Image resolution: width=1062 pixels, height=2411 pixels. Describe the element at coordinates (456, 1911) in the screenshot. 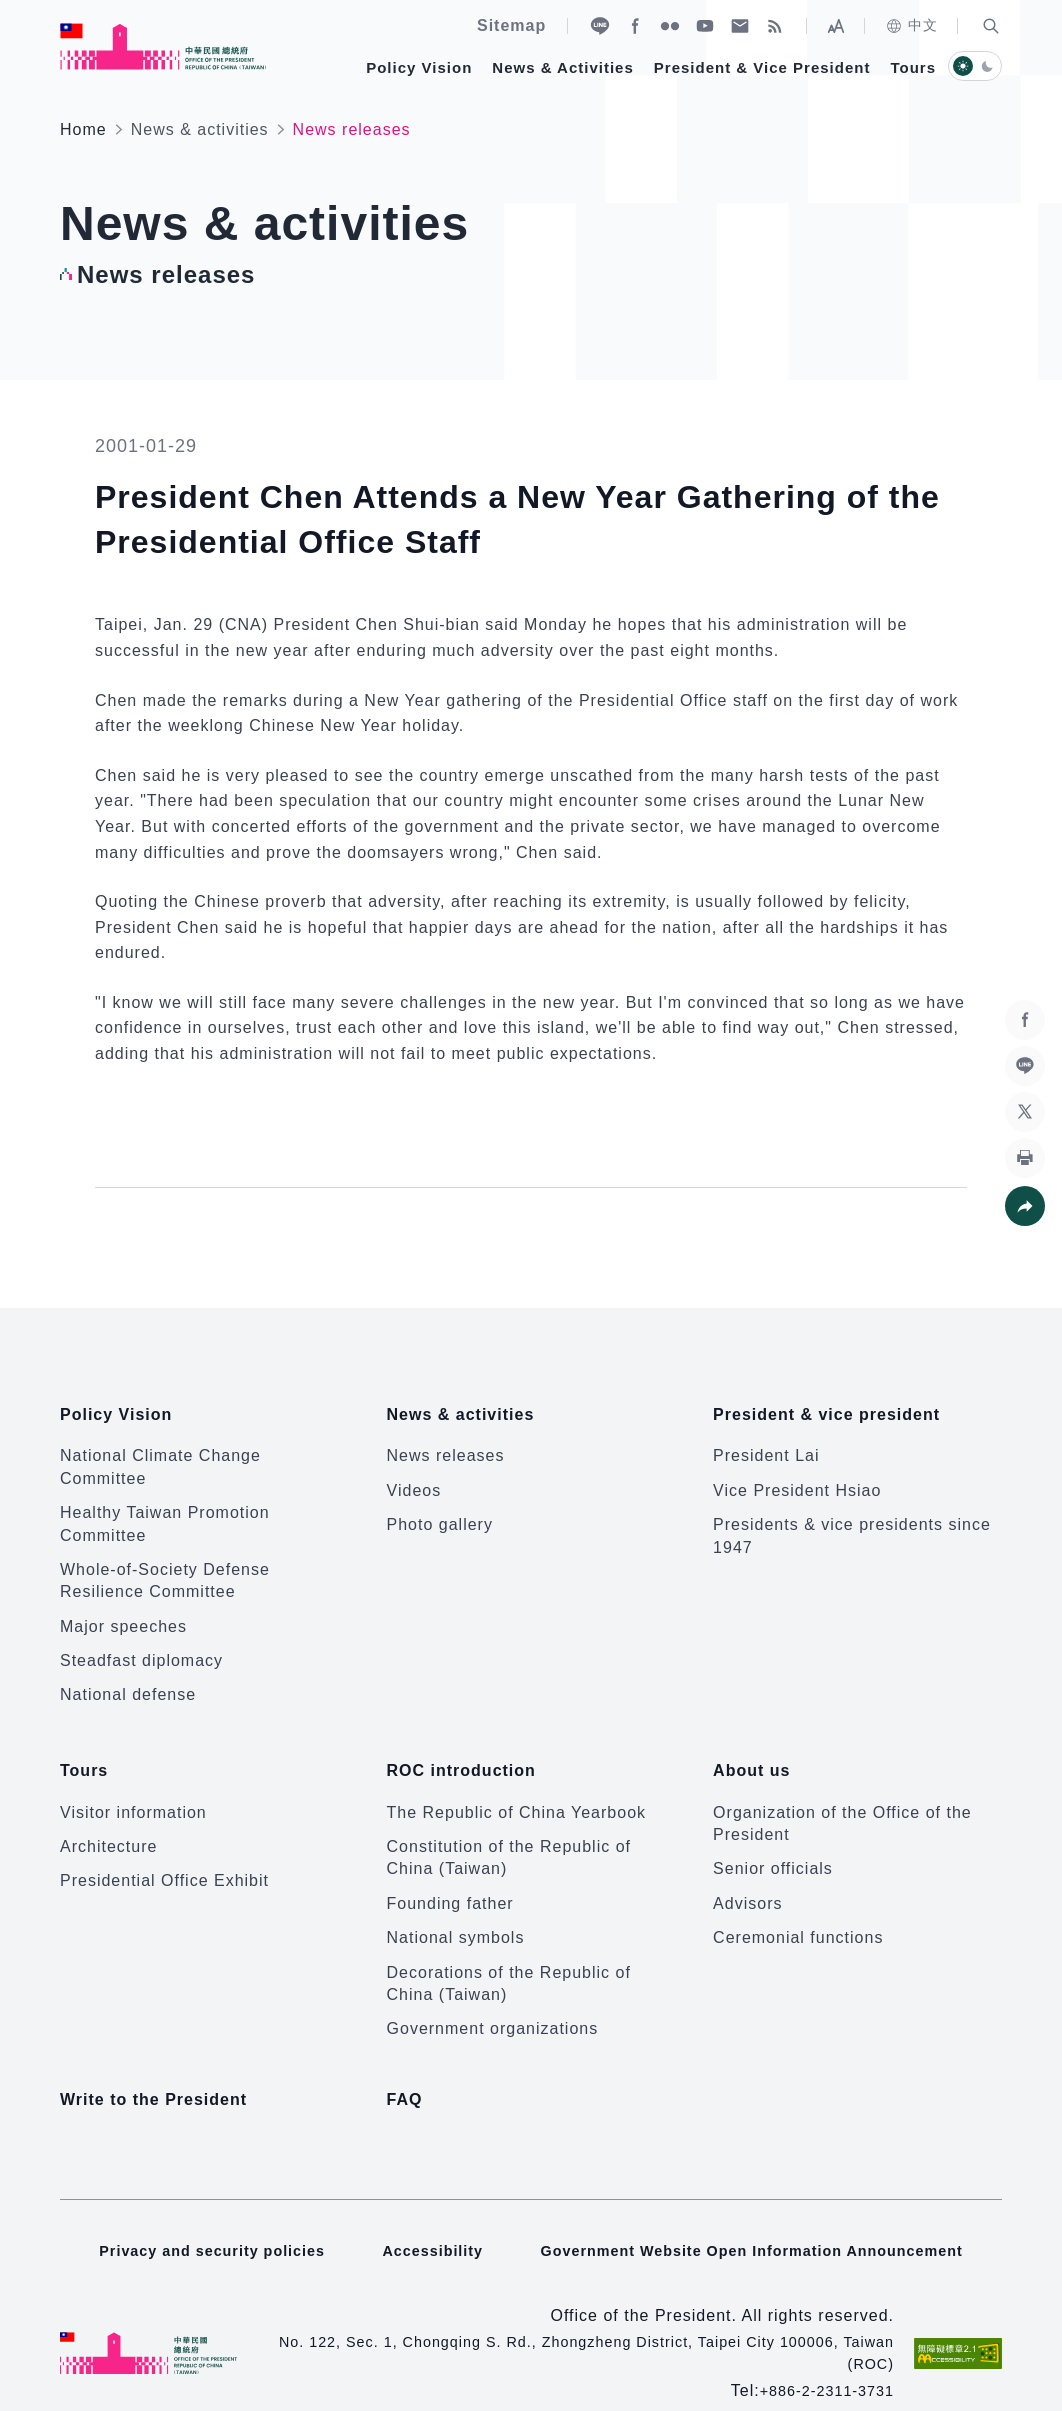

I see `National symbols` at that location.